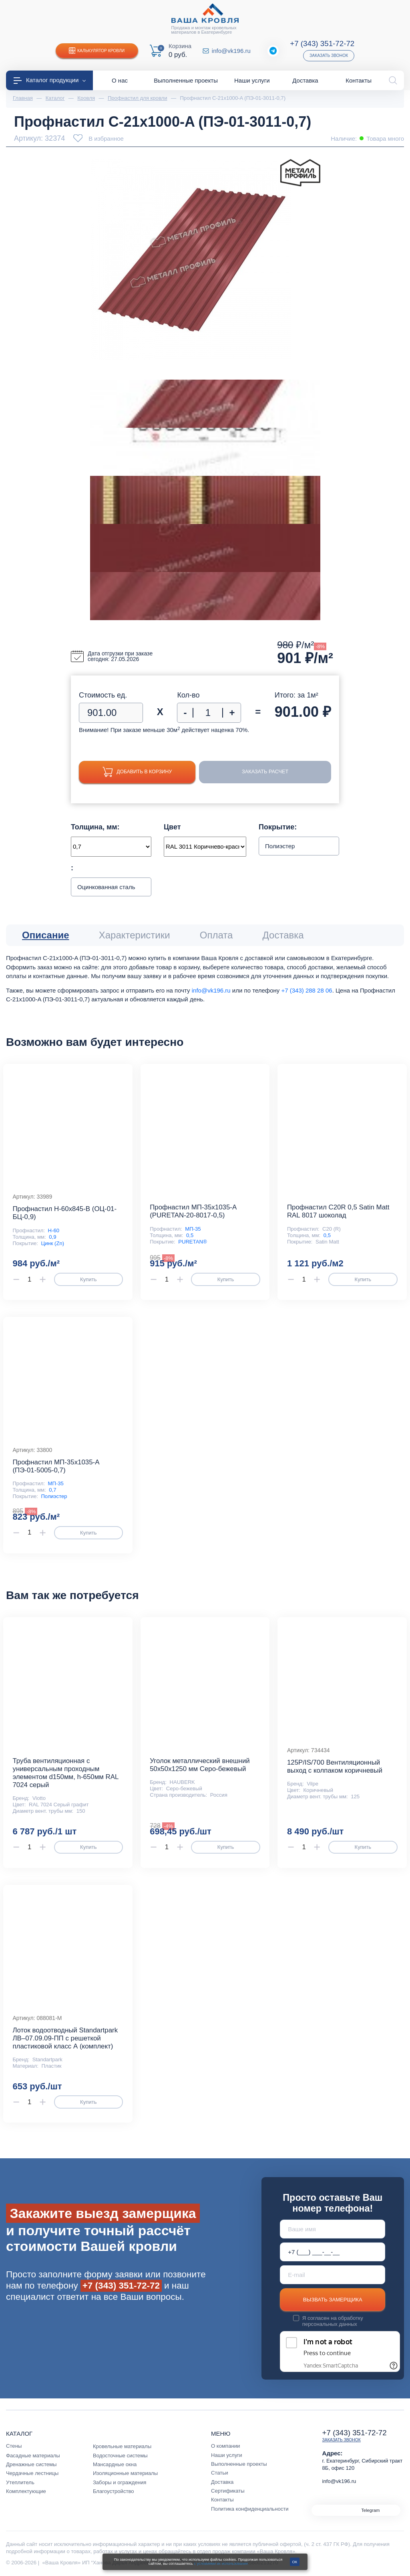 This screenshot has width=410, height=2576. Describe the element at coordinates (219, 2473) in the screenshot. I see `Статьи` at that location.